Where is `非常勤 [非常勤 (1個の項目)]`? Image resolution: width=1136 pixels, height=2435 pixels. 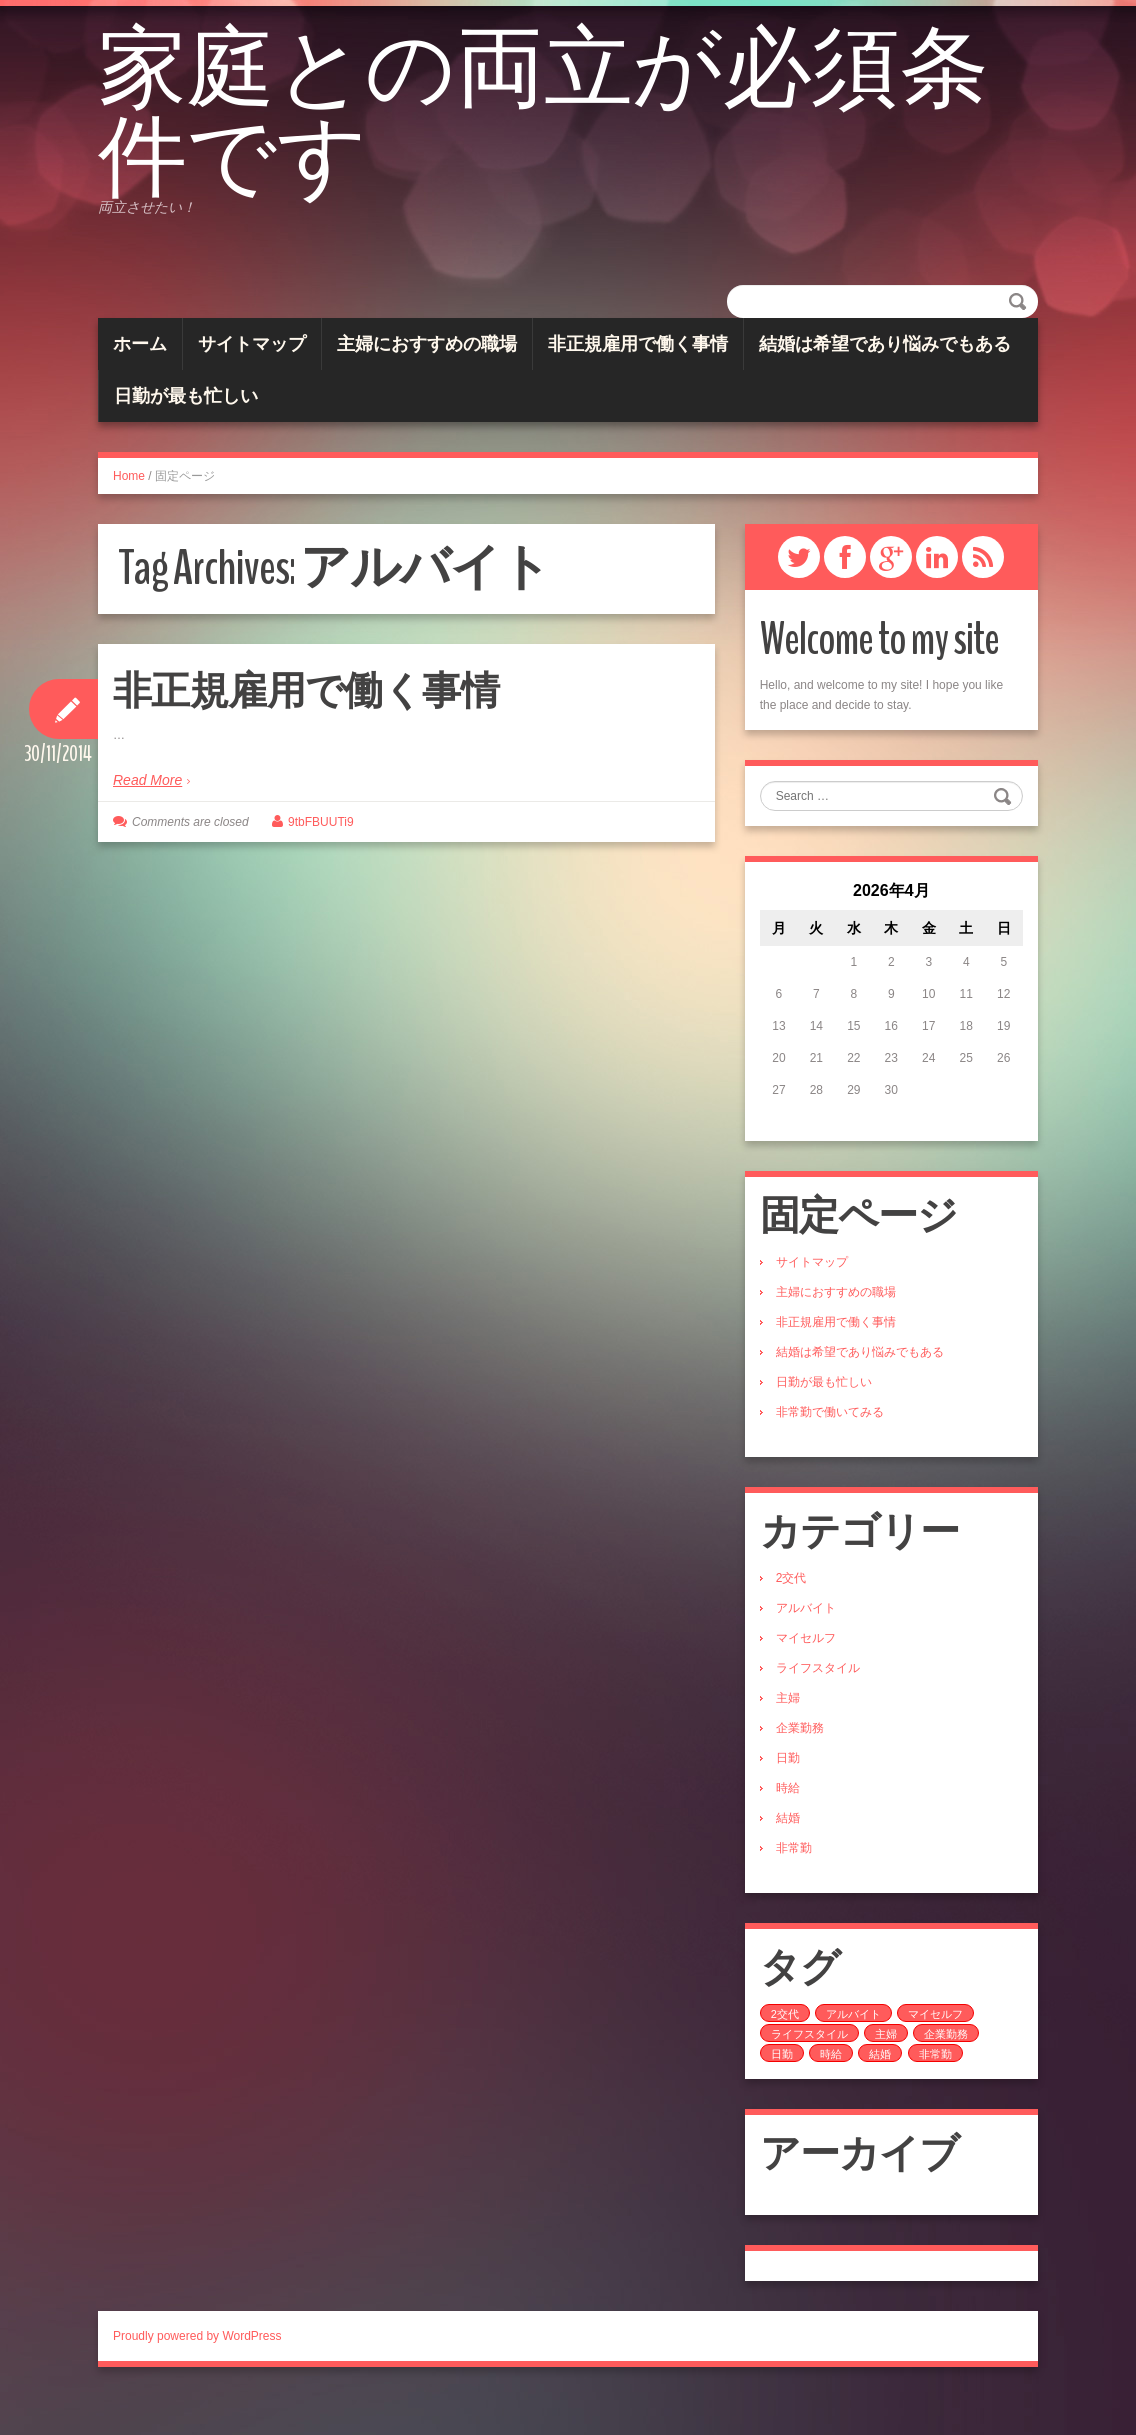 非常勤 [非常勤 (1個の項目)] is located at coordinates (935, 2092).